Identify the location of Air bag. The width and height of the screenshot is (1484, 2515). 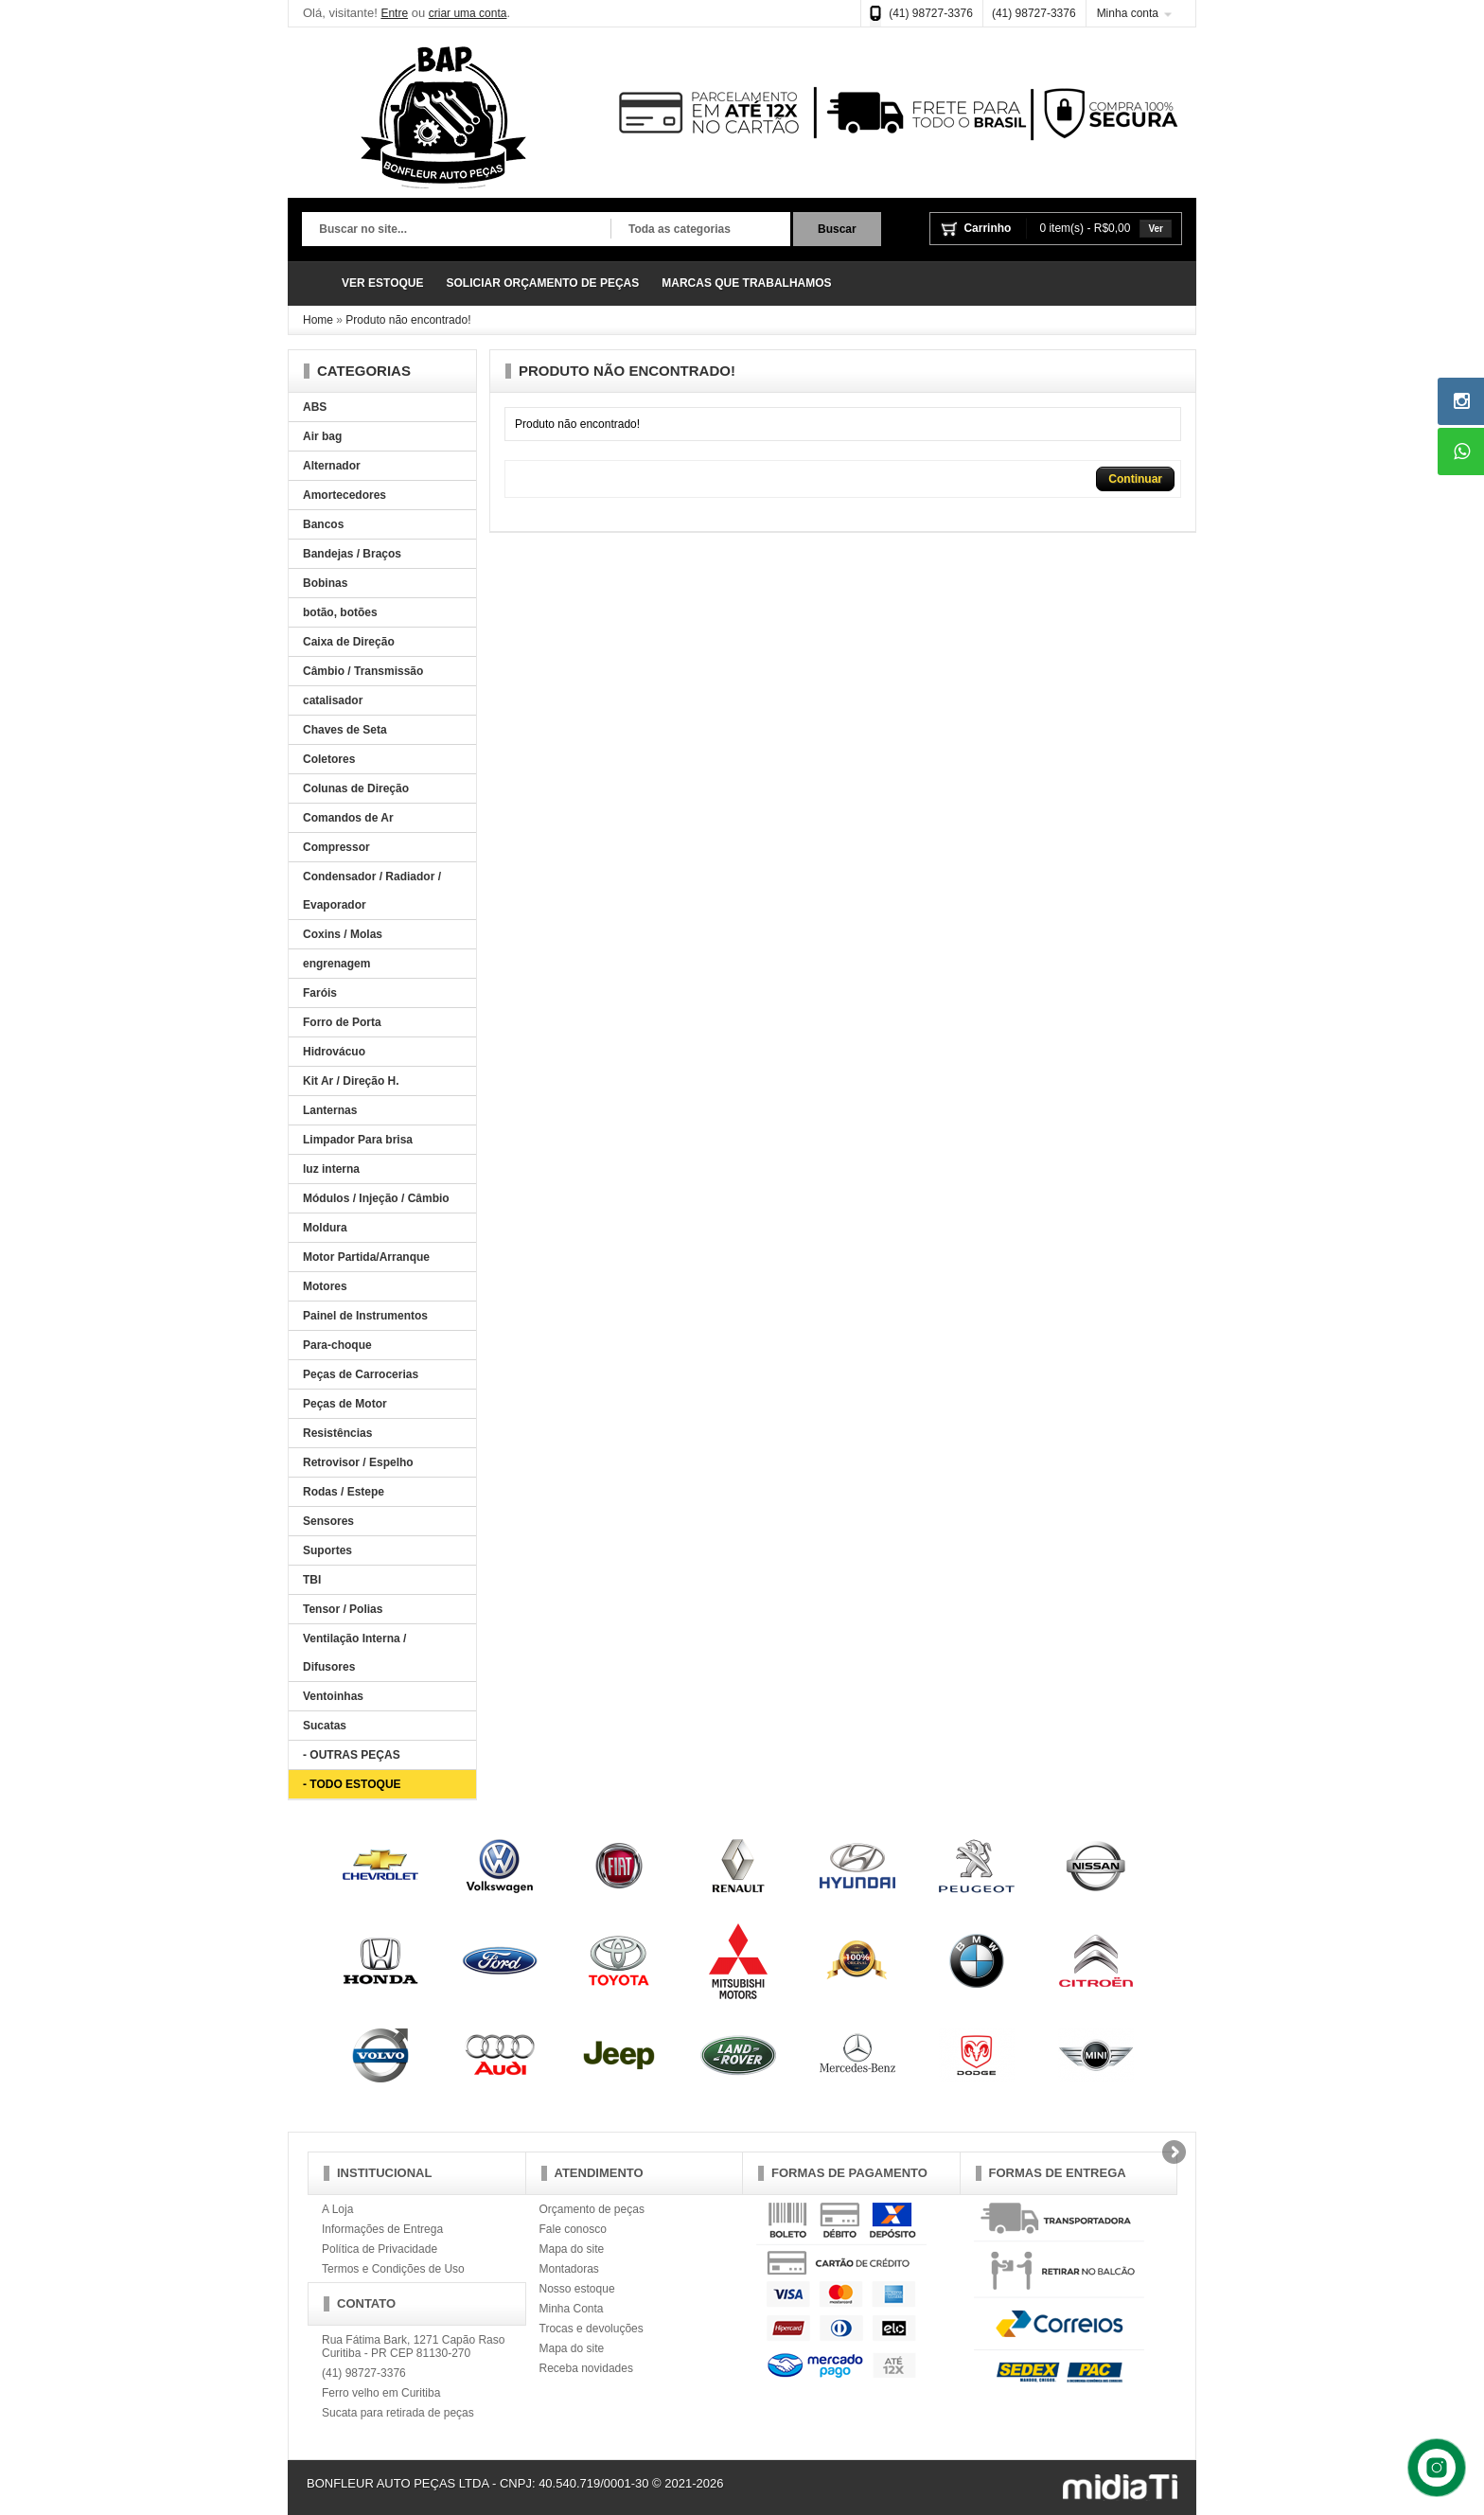
(322, 436).